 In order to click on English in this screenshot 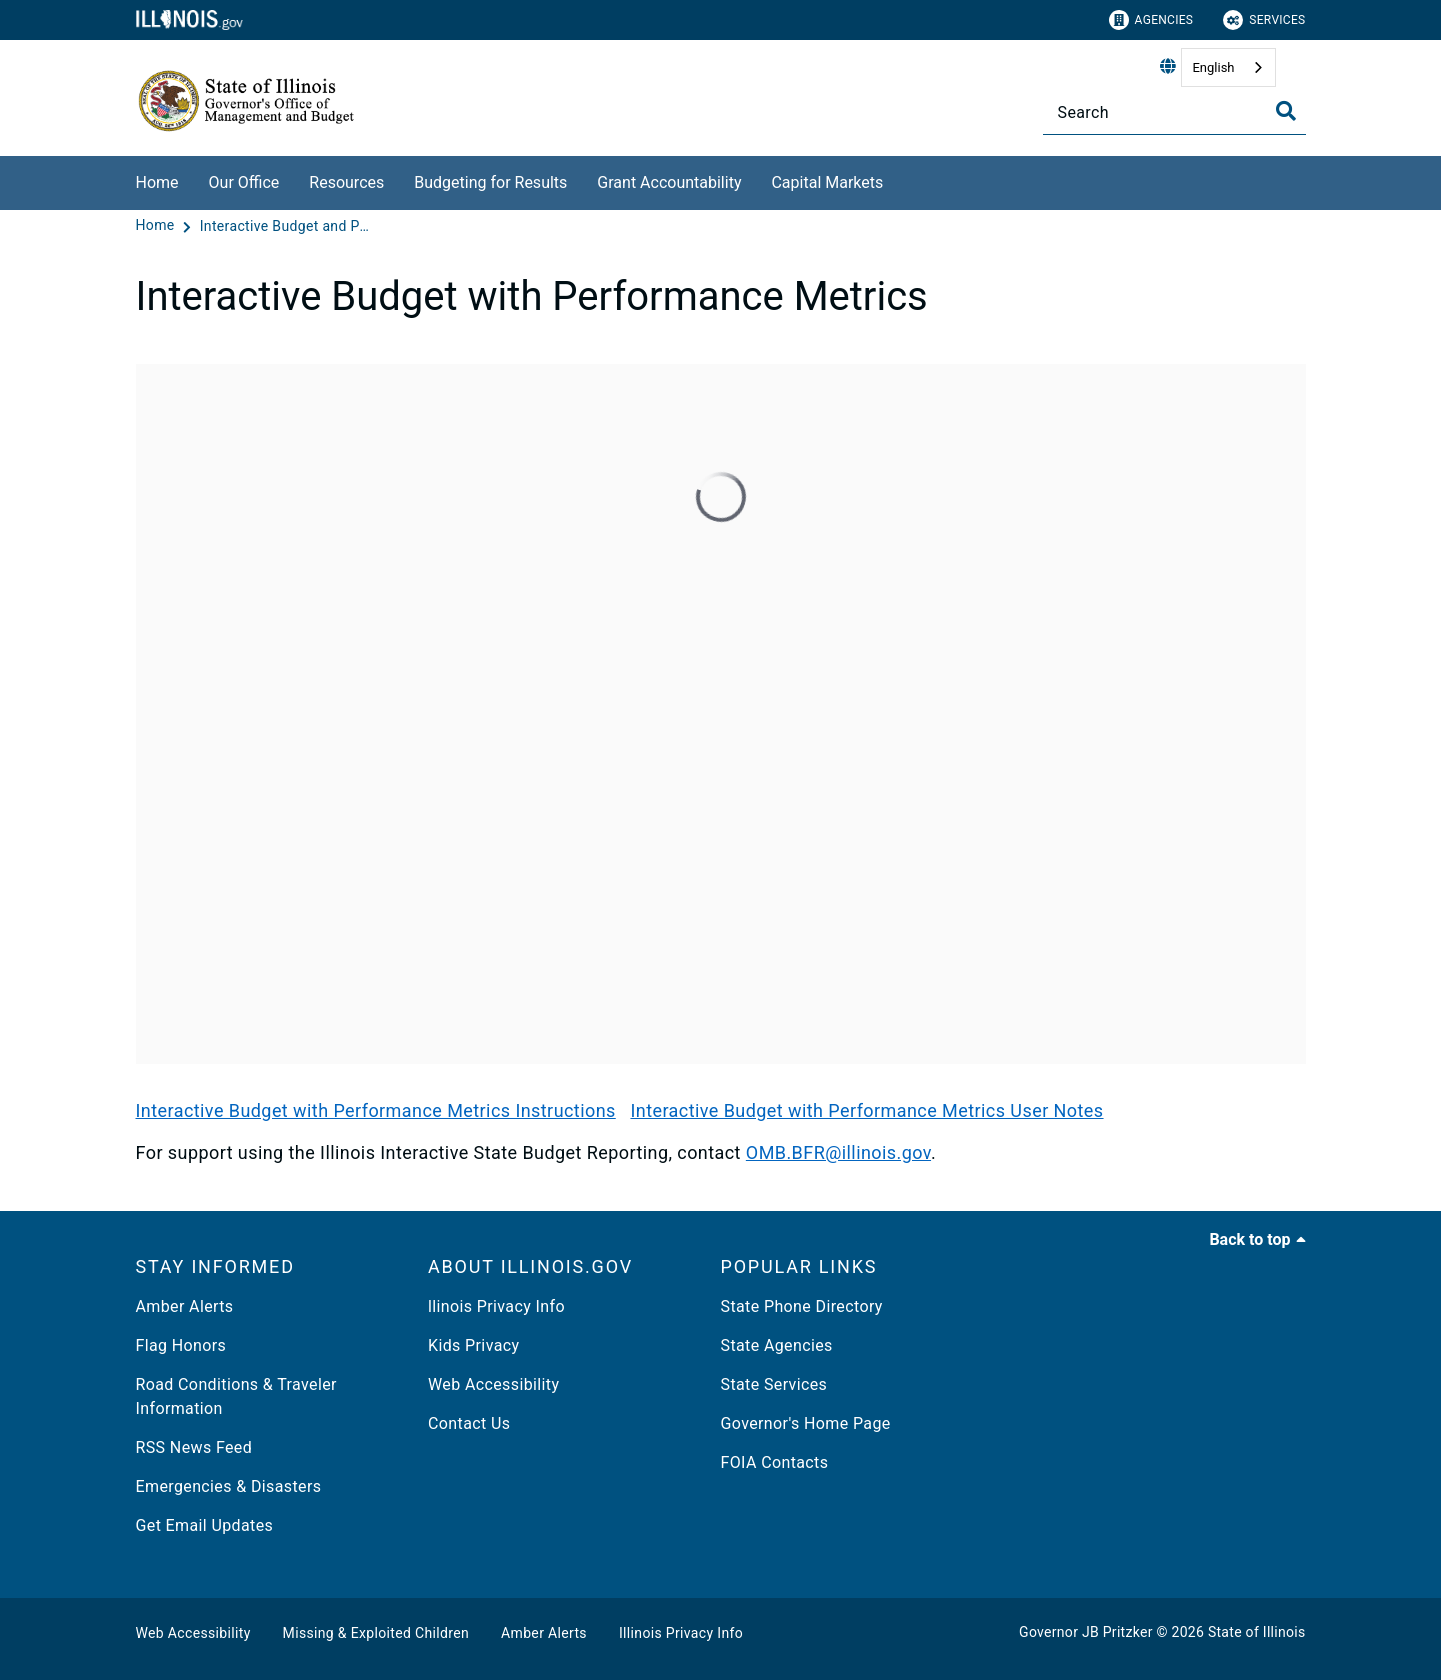, I will do `click(1213, 67)`.